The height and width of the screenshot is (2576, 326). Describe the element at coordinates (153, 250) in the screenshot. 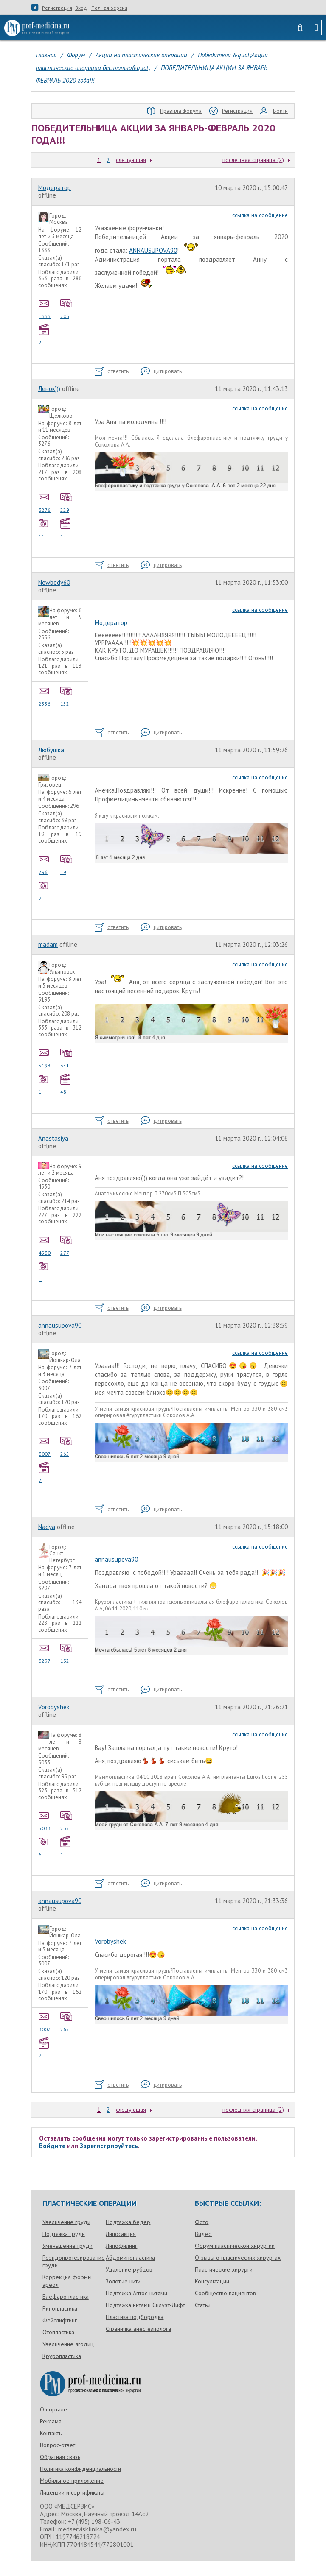

I see `ANNAUSUPOVA90` at that location.